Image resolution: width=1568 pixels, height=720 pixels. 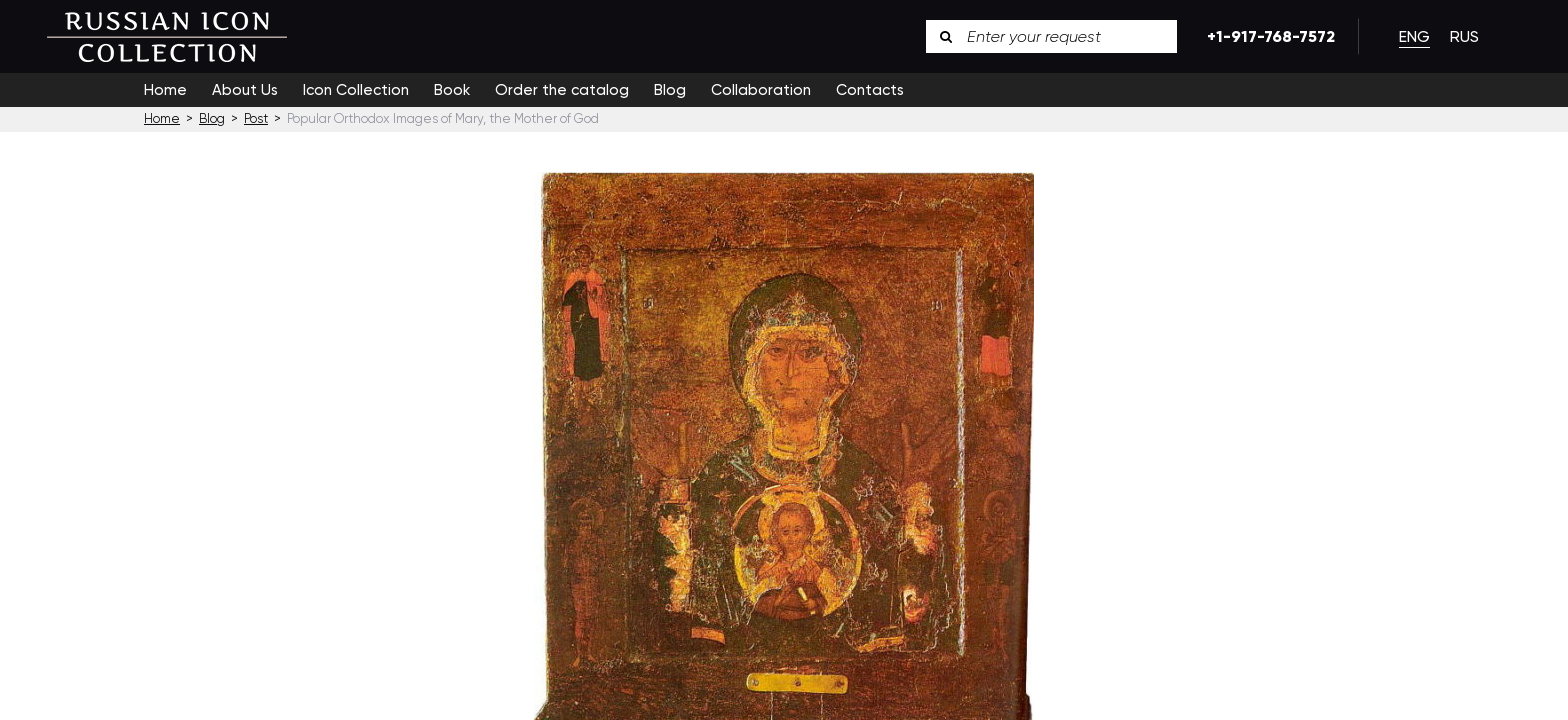 I want to click on Contacts, so click(x=870, y=90).